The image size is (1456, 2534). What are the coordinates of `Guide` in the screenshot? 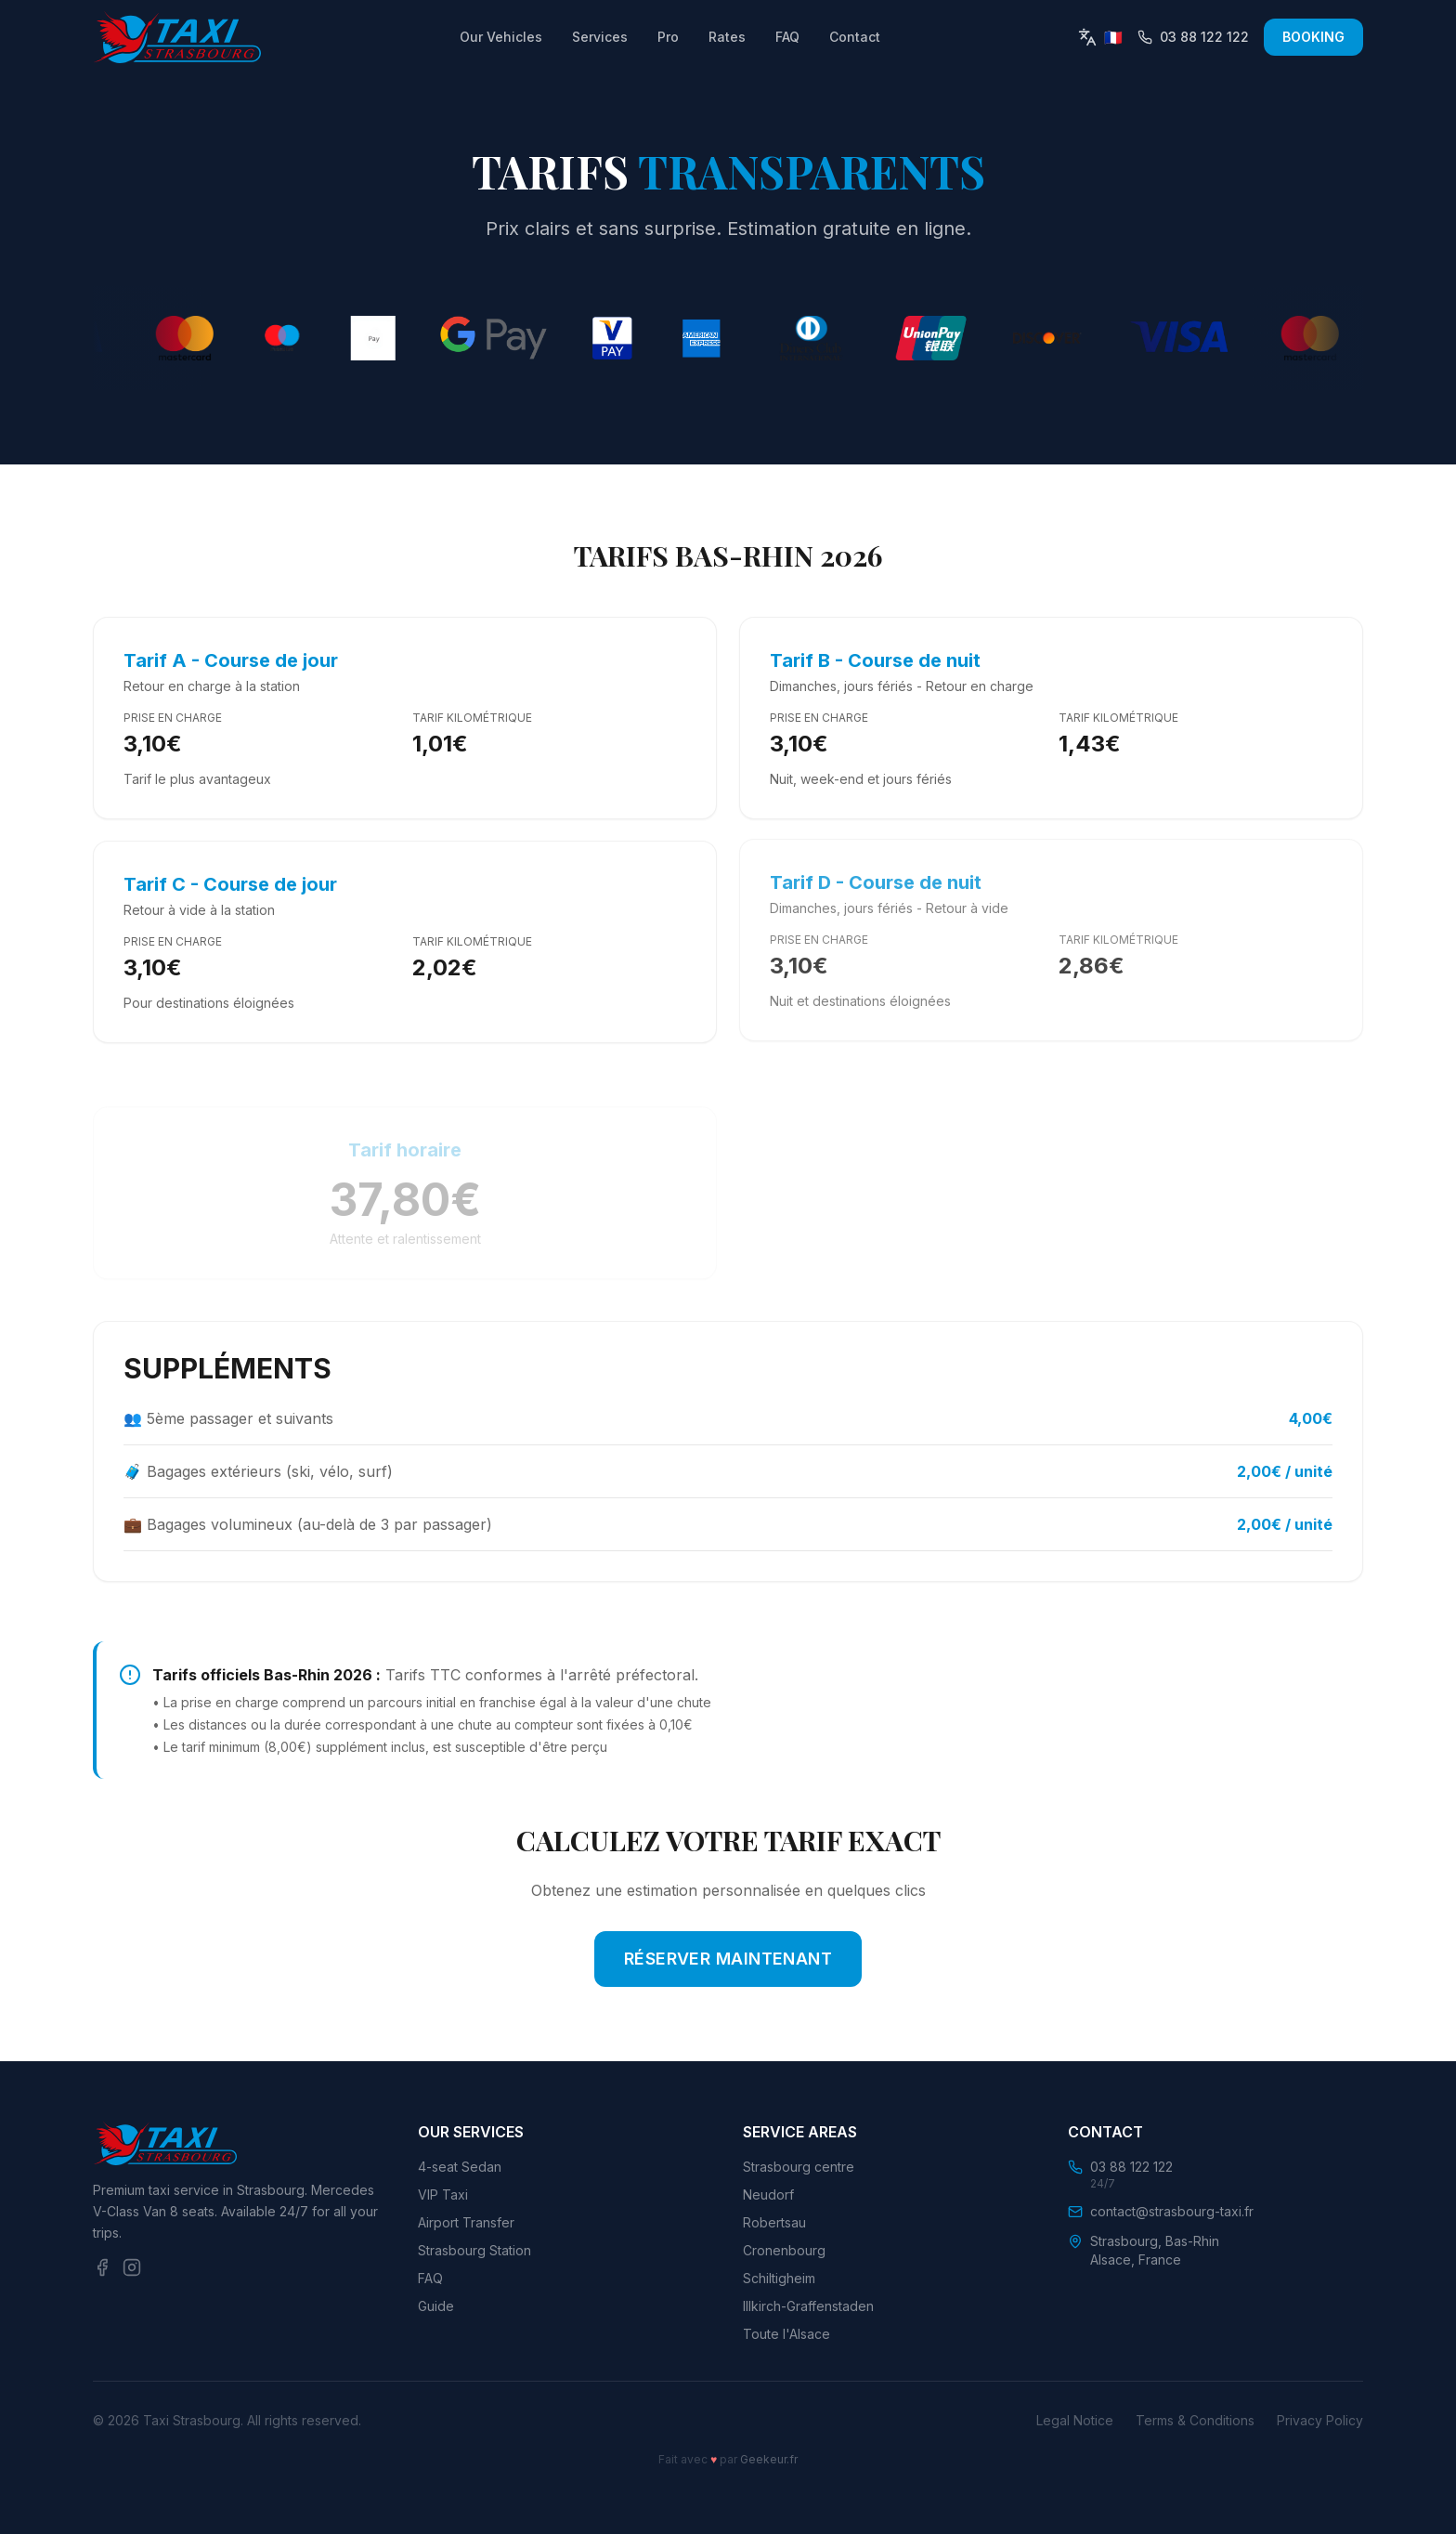 It's located at (436, 2306).